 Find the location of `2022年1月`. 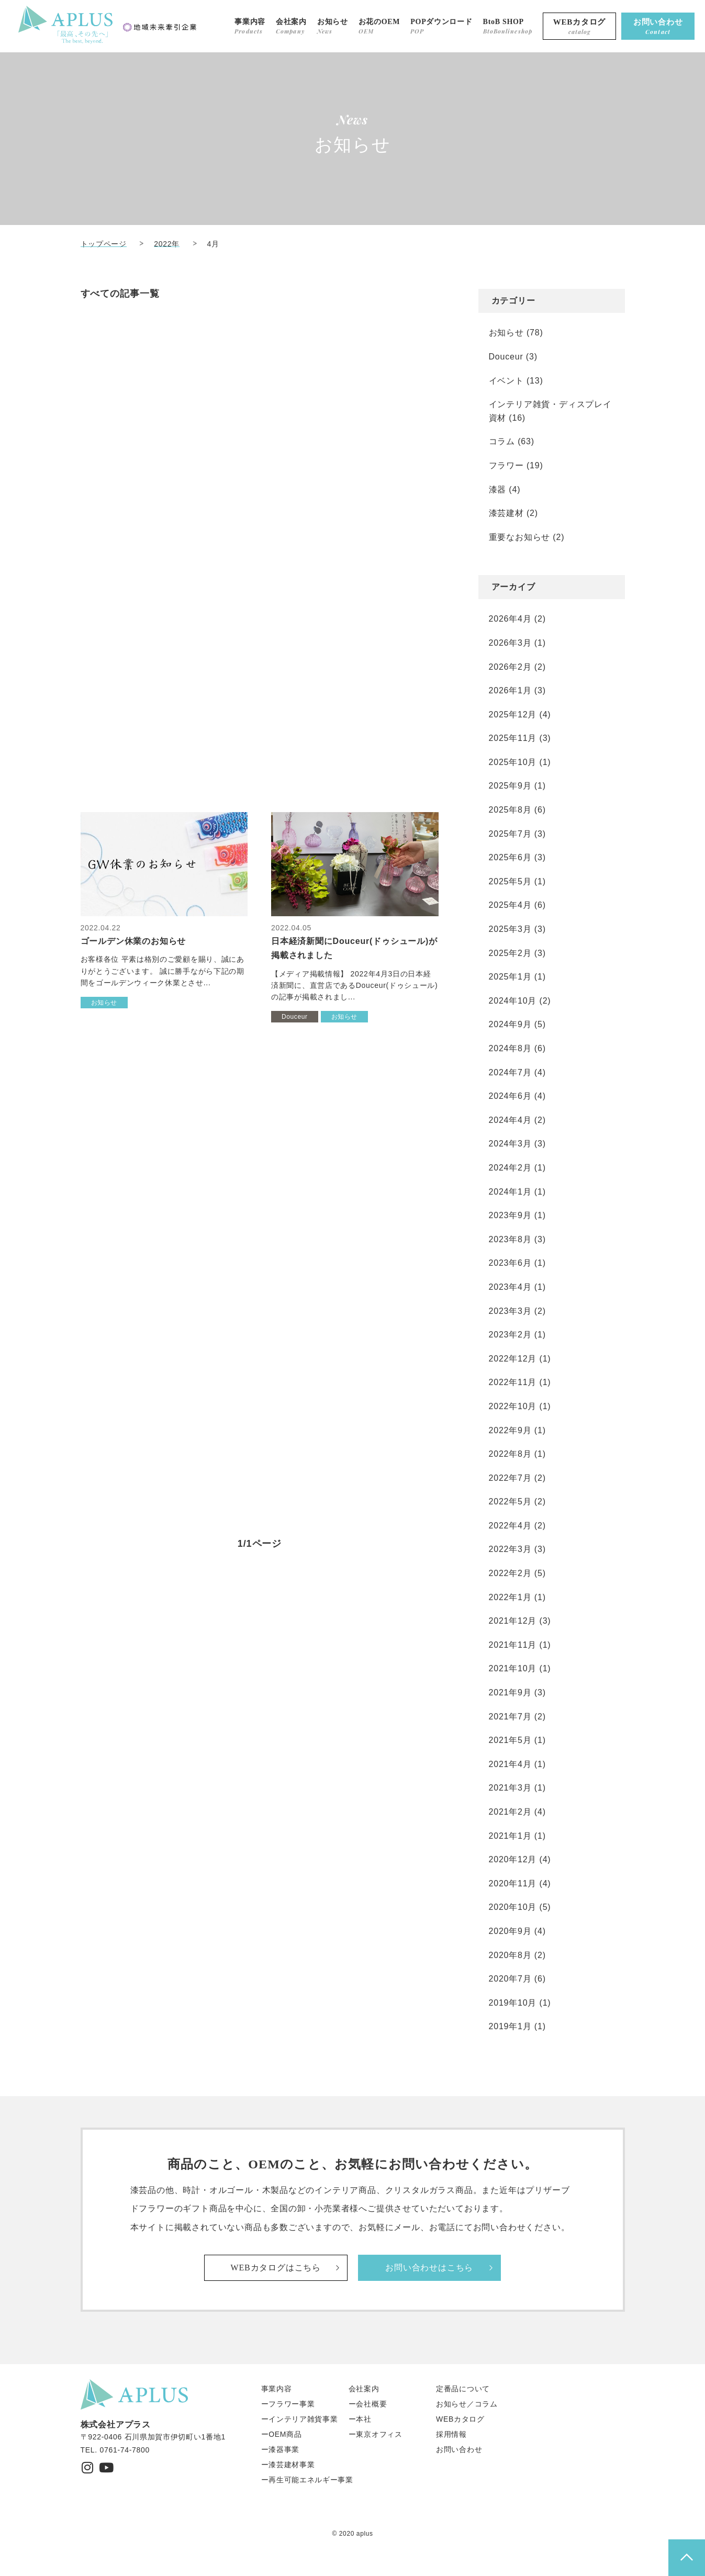

2022年1月 is located at coordinates (510, 1597).